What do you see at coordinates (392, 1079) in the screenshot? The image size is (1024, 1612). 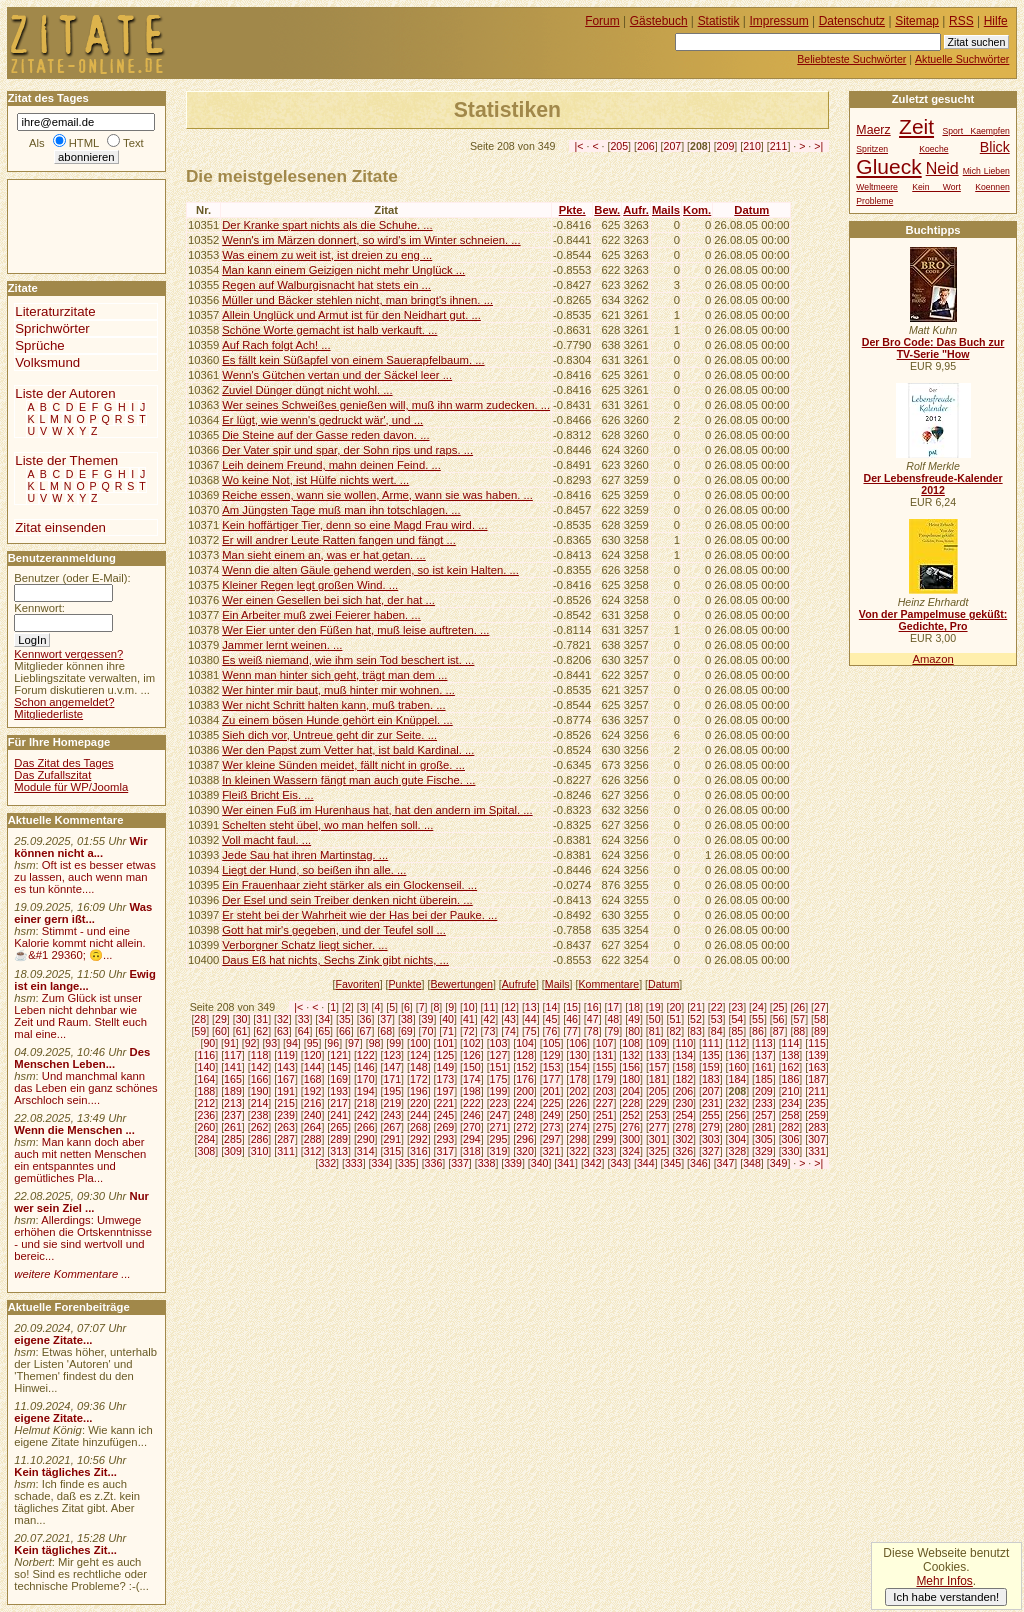 I see `171` at bounding box center [392, 1079].